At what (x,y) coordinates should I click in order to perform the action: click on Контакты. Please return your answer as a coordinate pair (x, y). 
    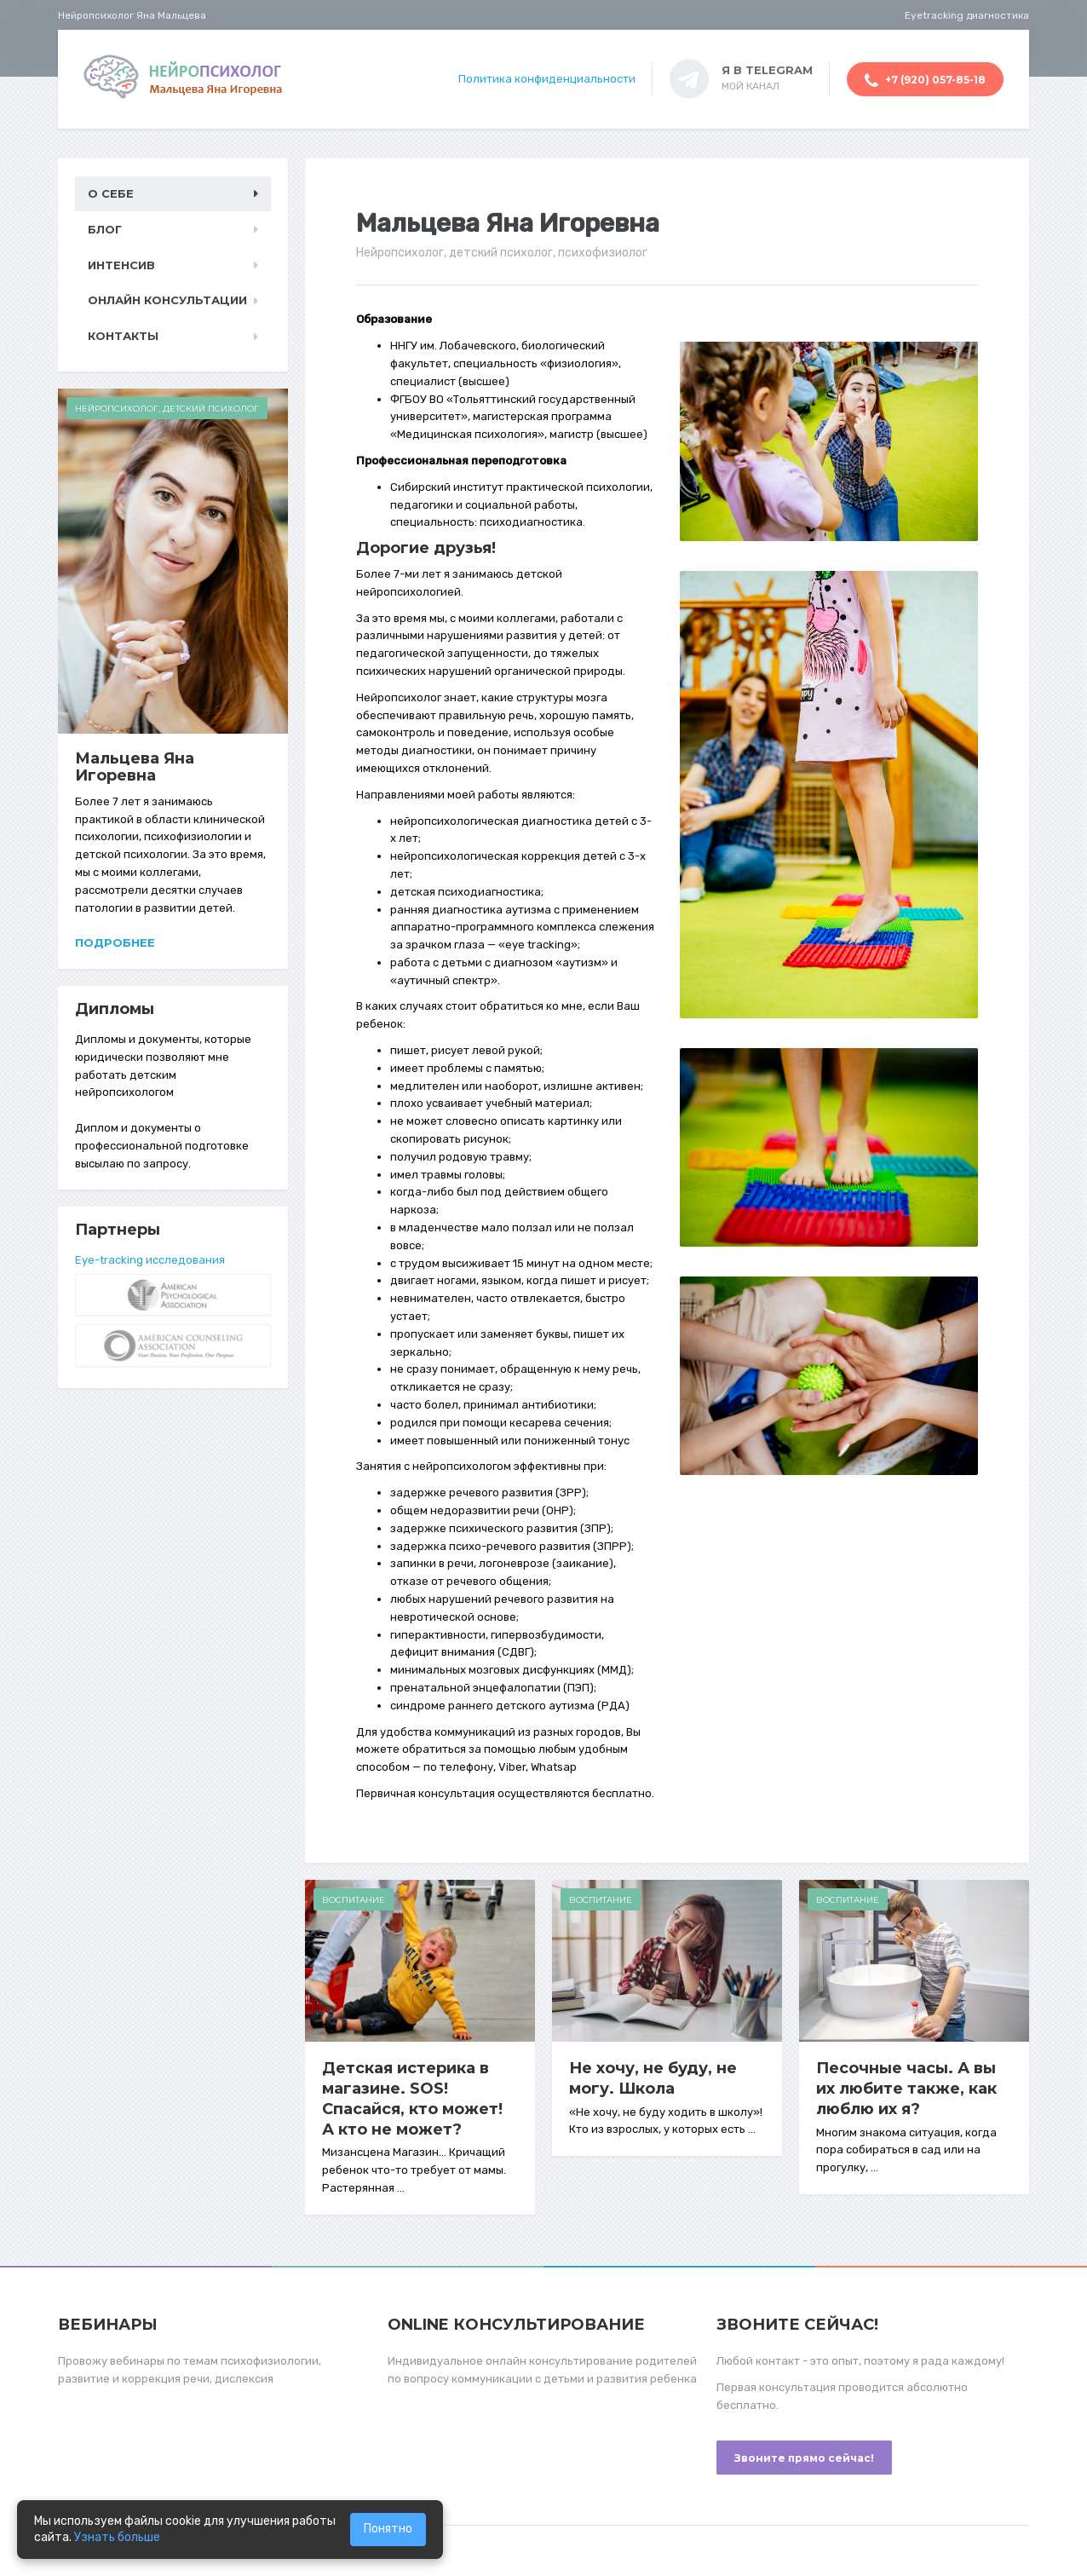
    Looking at the image, I should click on (123, 336).